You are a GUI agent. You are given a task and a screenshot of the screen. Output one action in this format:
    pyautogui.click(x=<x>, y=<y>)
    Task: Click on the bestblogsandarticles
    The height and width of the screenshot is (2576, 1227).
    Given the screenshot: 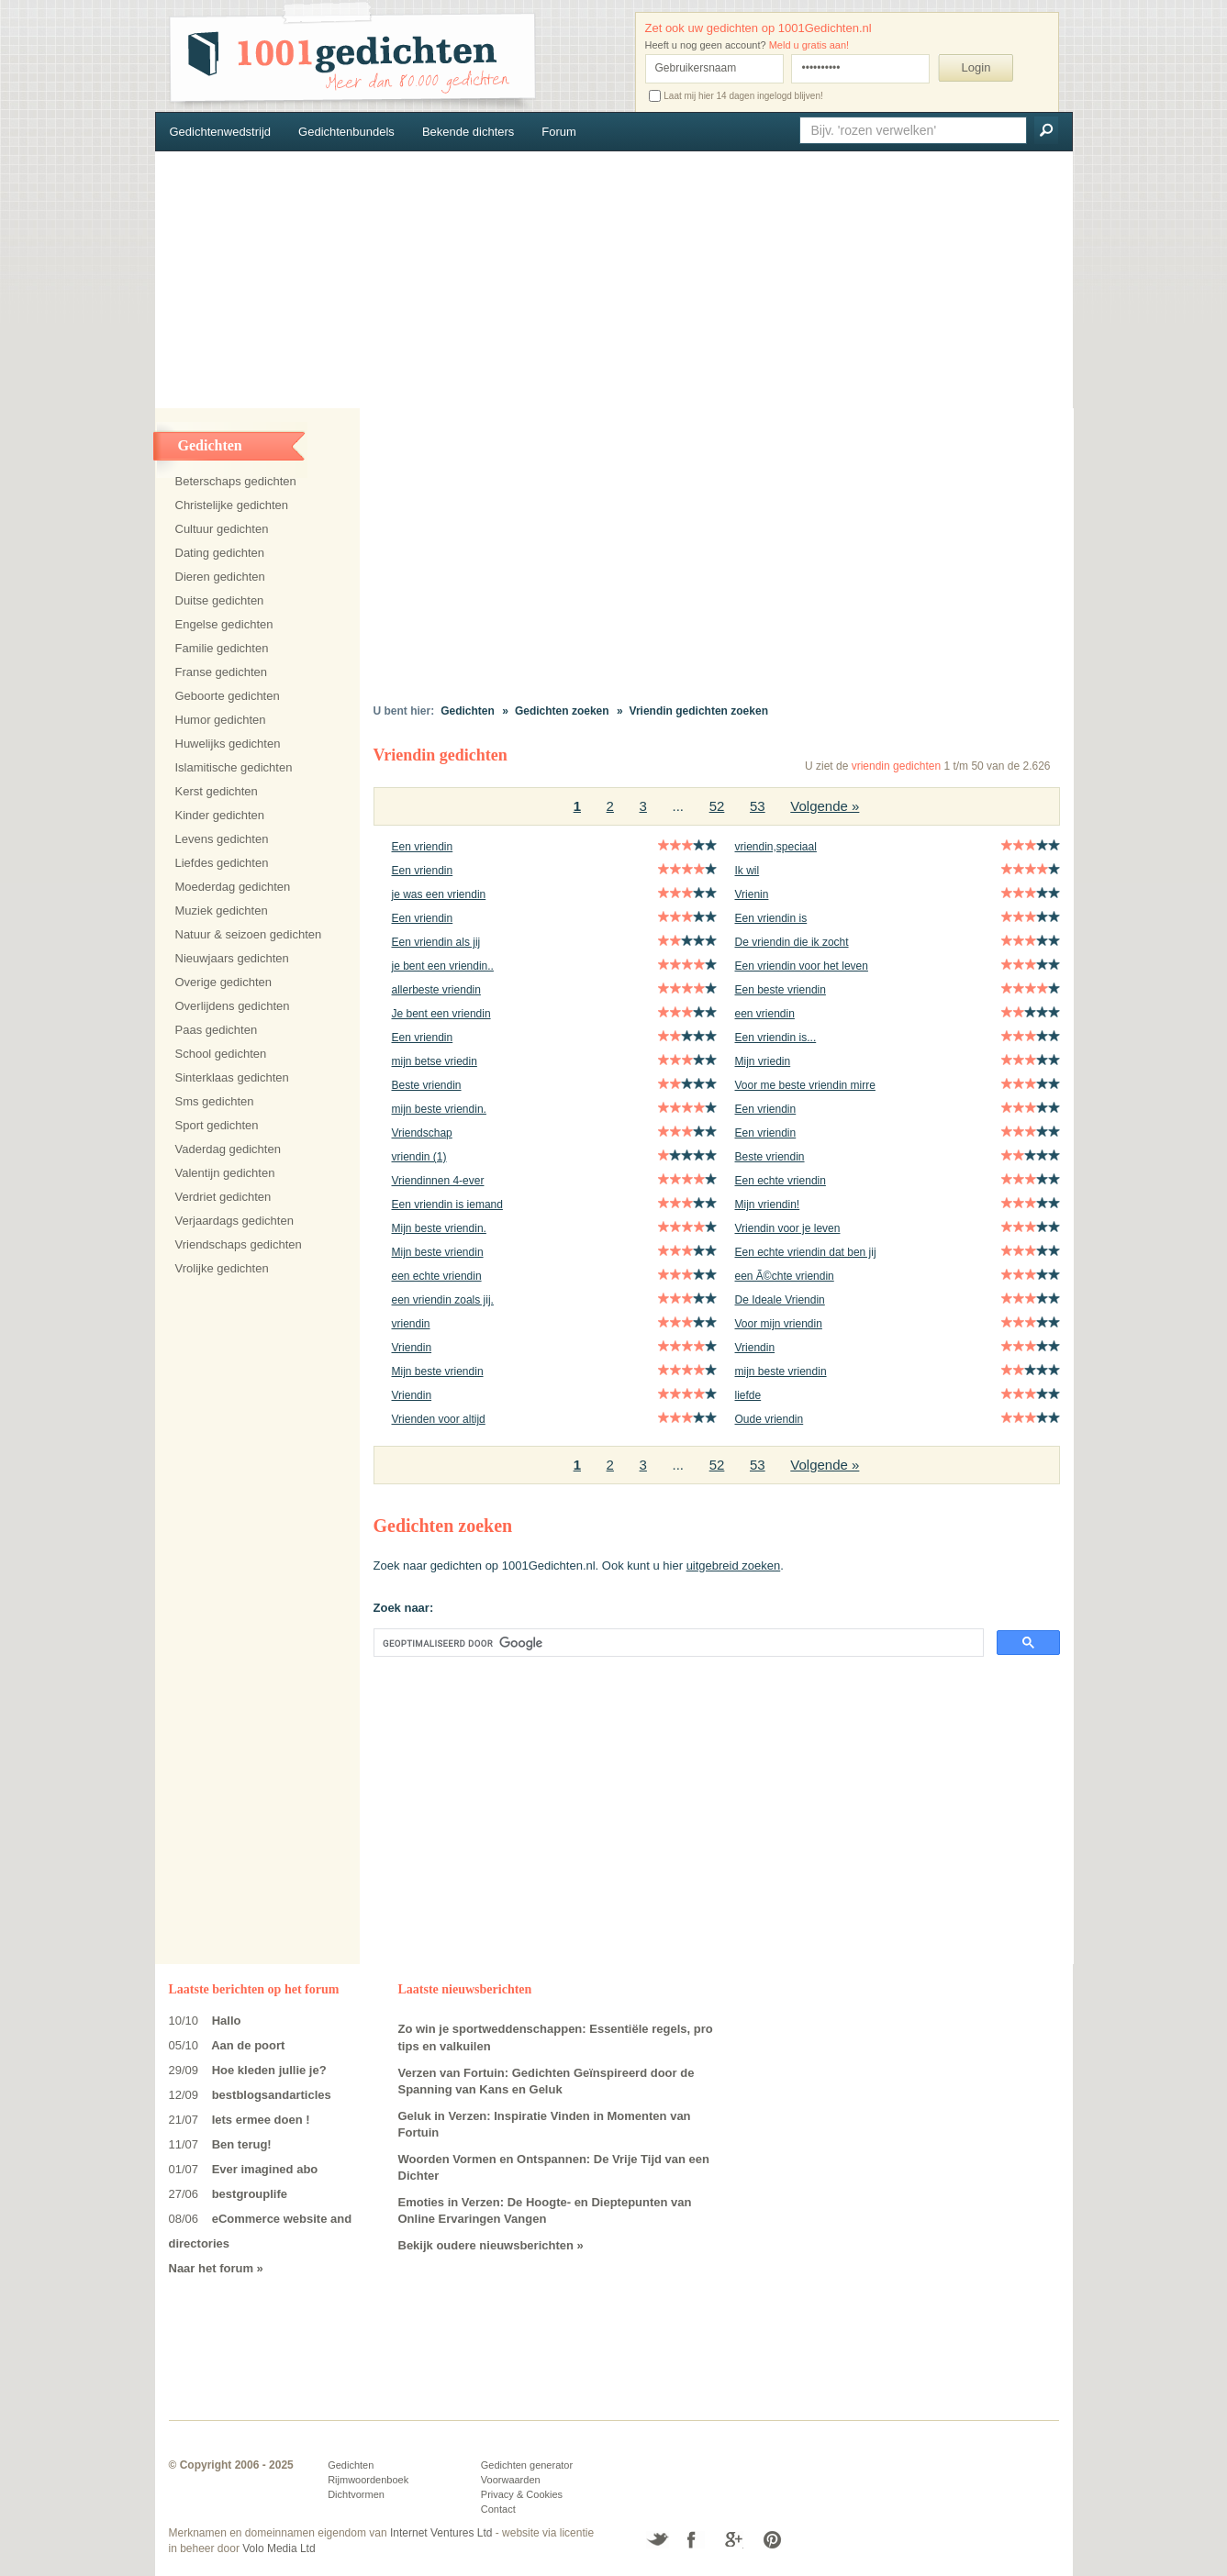 What is the action you would take?
    pyautogui.click(x=271, y=2095)
    